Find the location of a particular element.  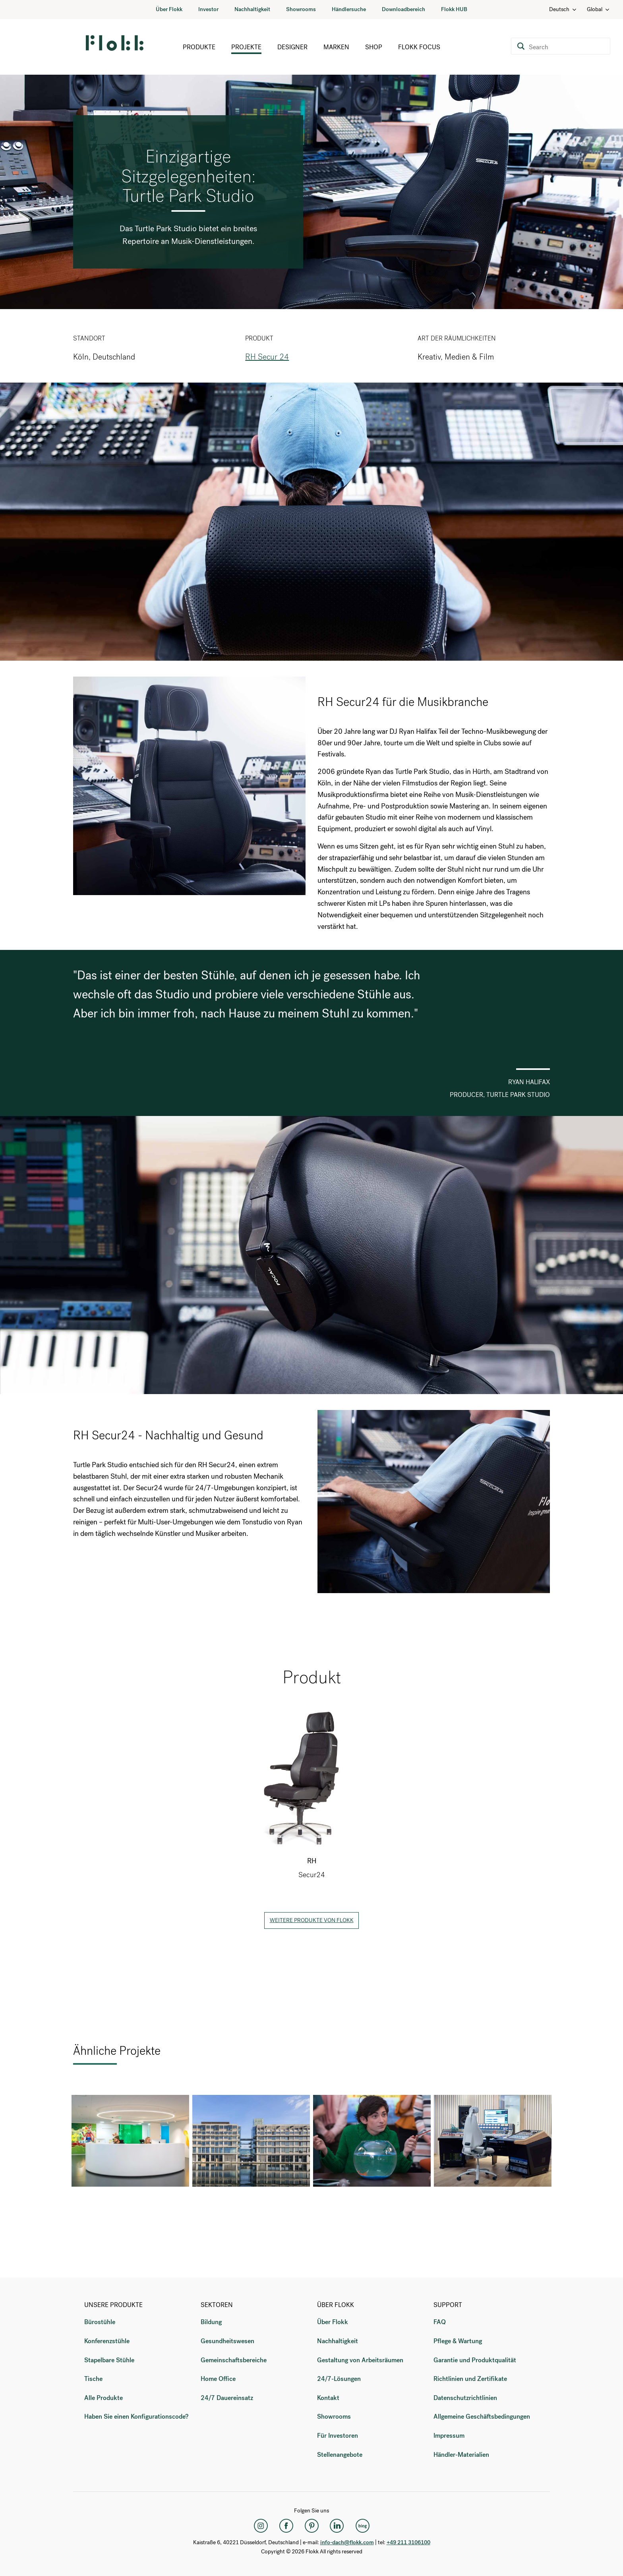

Gemeinschaftsbereiche is located at coordinates (234, 2360).